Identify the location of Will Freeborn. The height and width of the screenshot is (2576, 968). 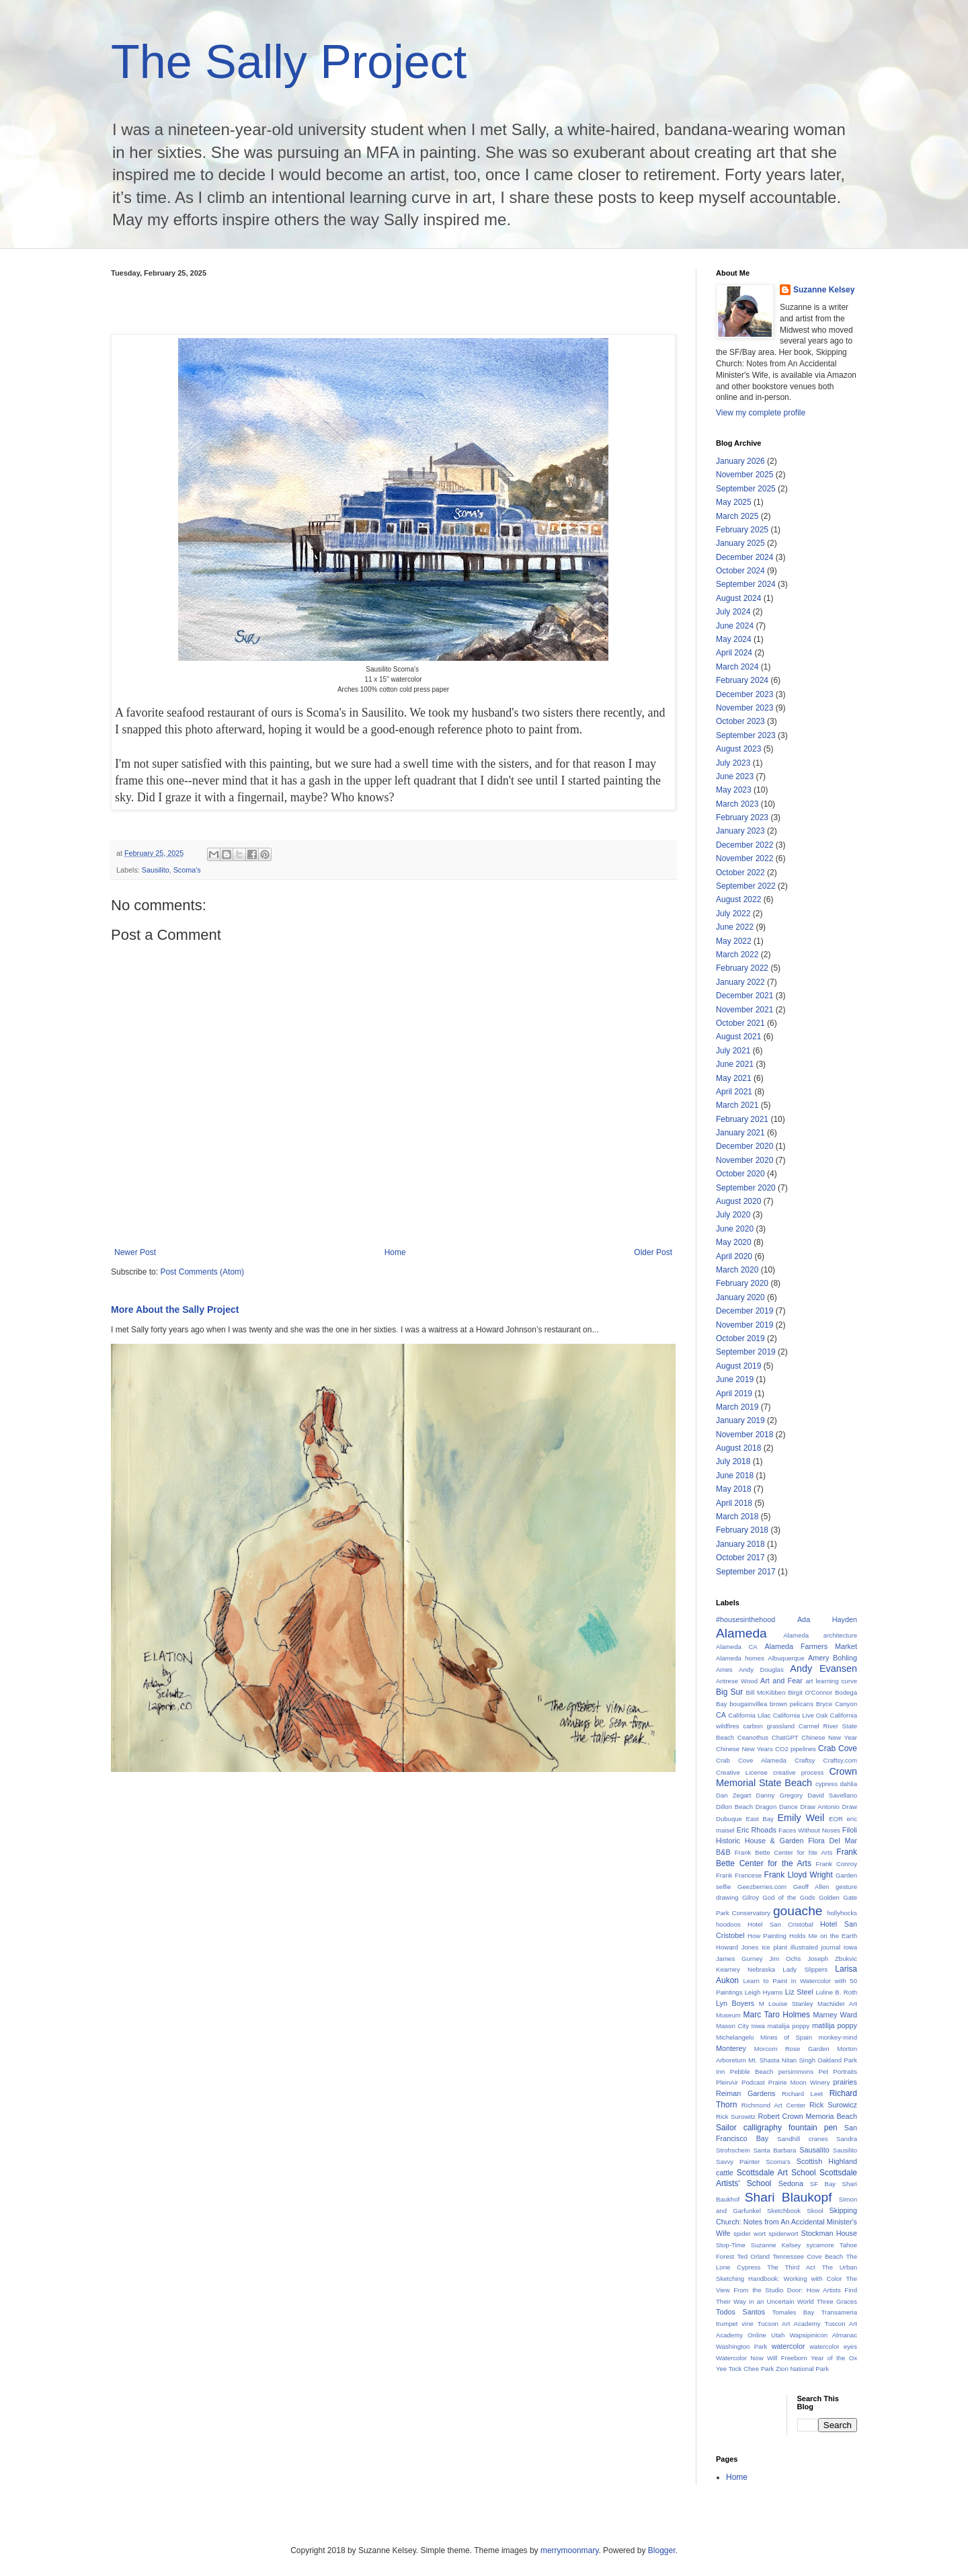
(787, 2358).